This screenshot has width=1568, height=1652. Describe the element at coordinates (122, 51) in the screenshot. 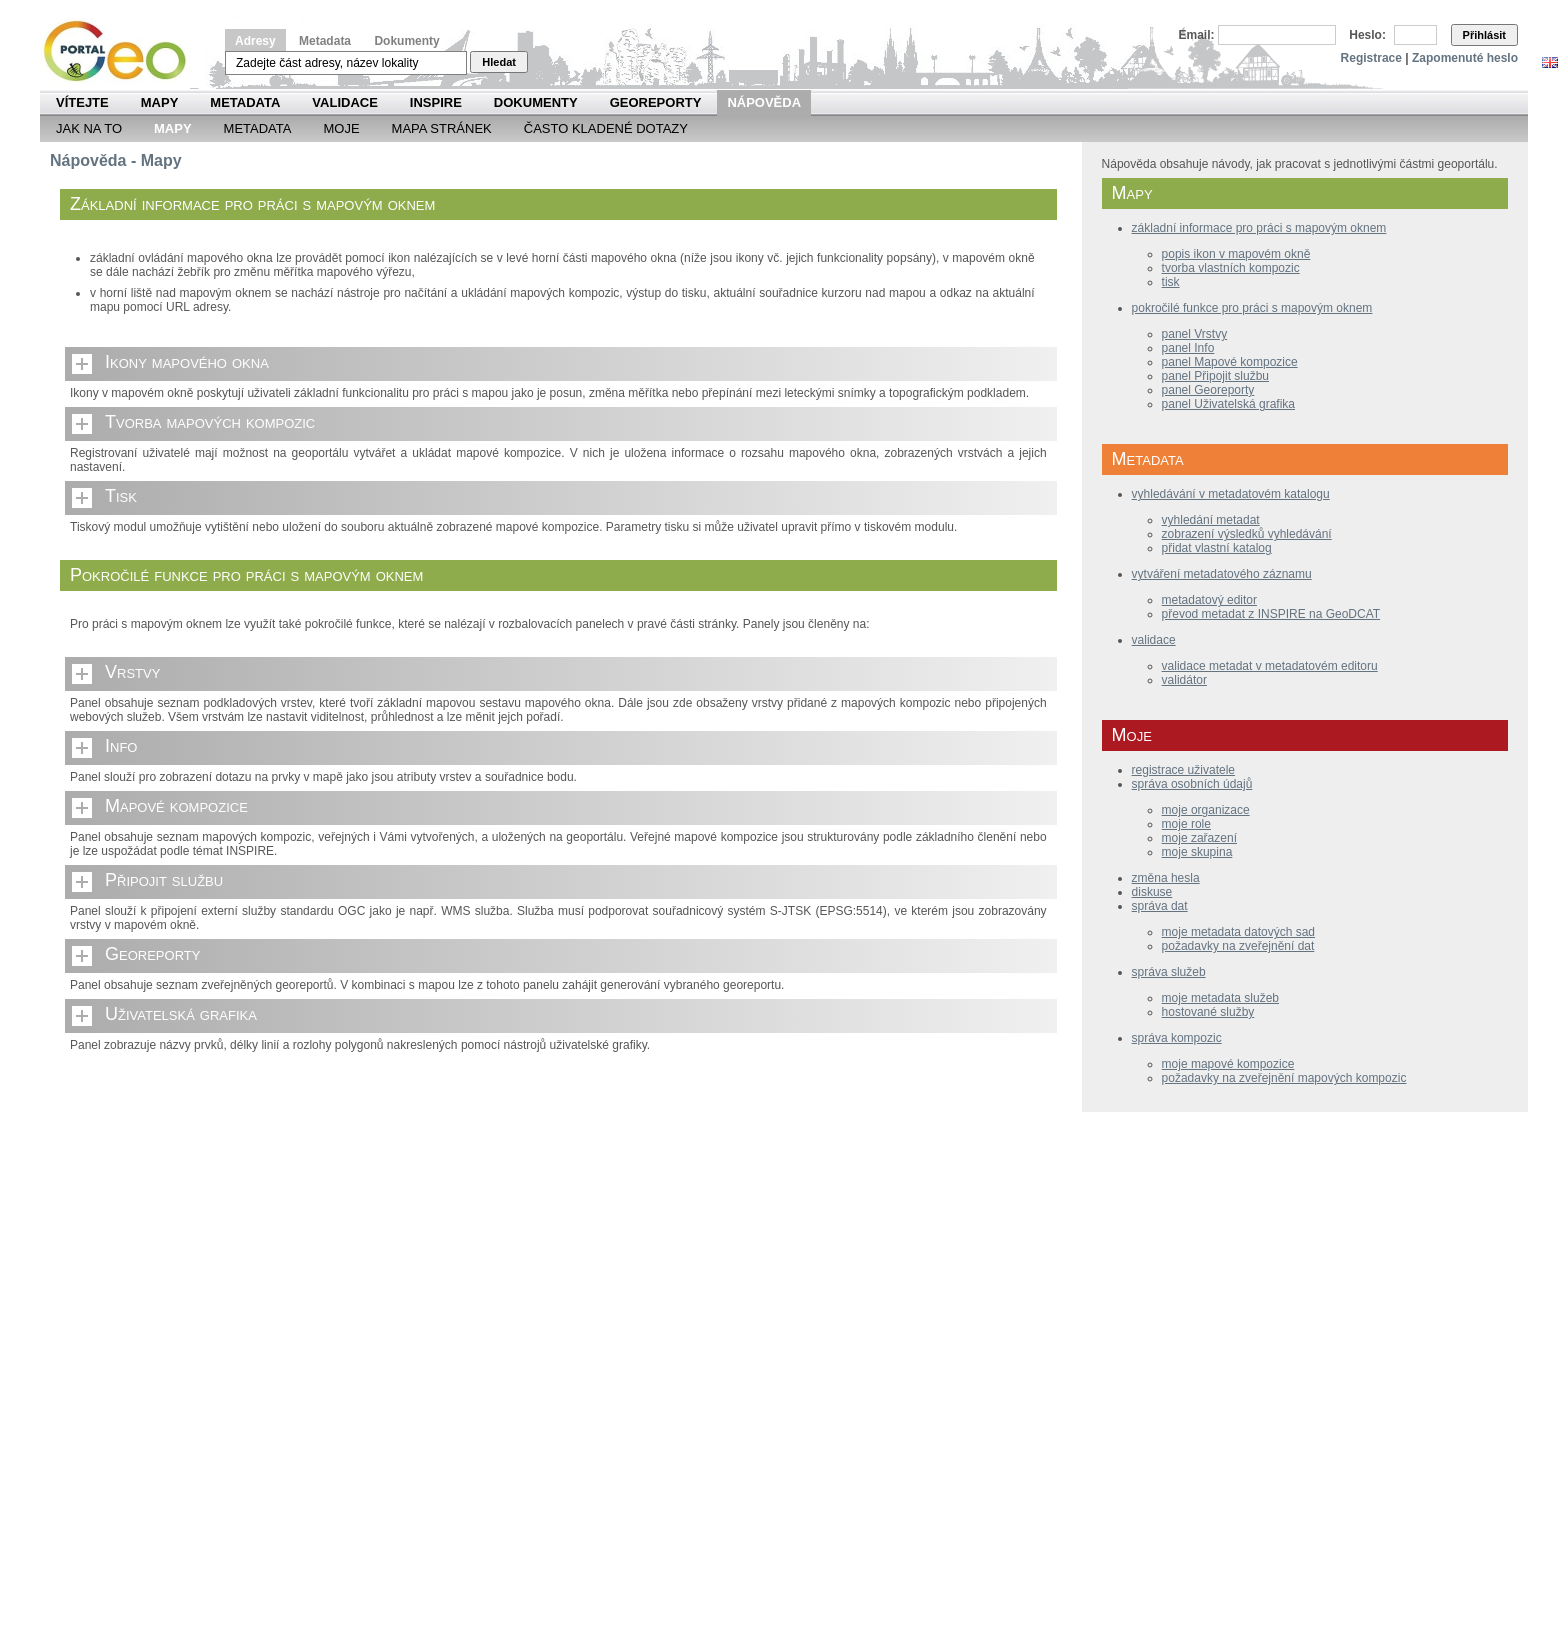

I see `Národní geoportál INSPIRE` at that location.